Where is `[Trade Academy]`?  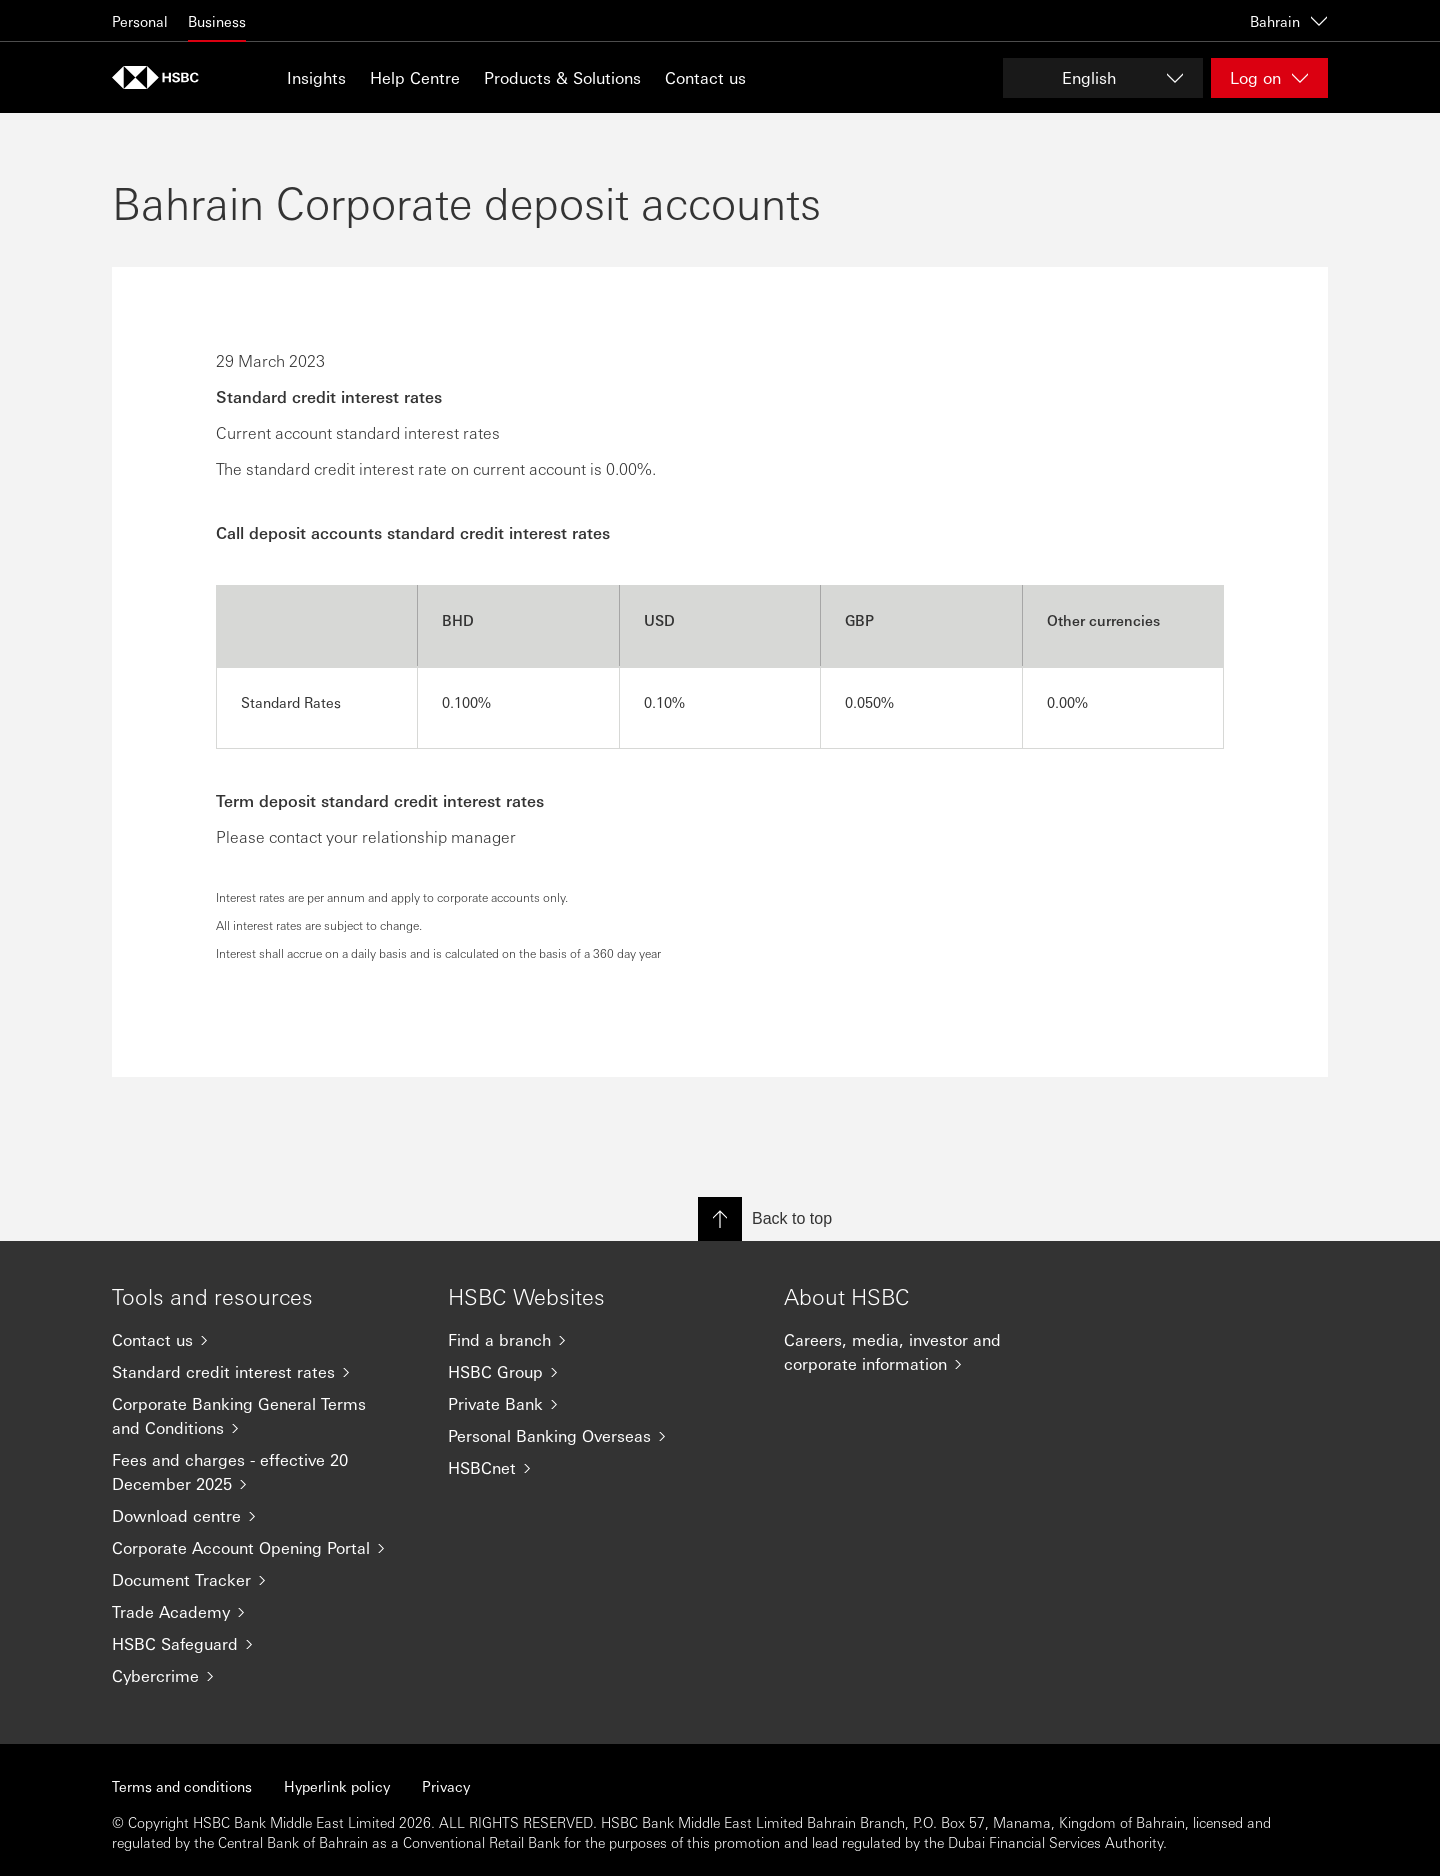 [Trade Academy] is located at coordinates (264, 1612).